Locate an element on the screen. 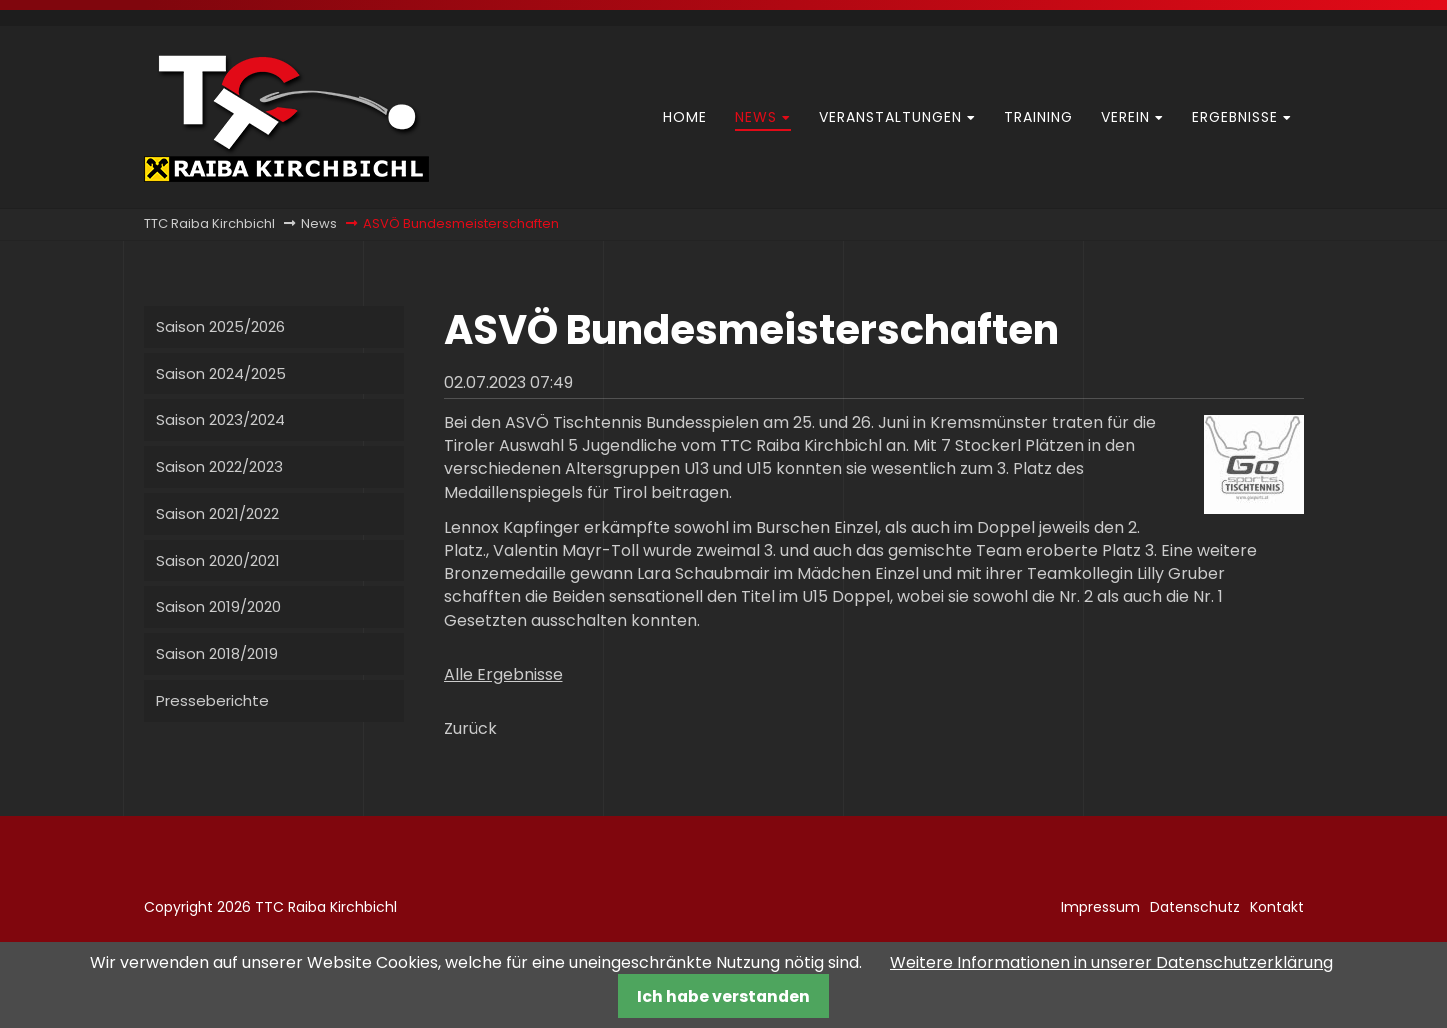  Alle Ergebnisse is located at coordinates (503, 674).